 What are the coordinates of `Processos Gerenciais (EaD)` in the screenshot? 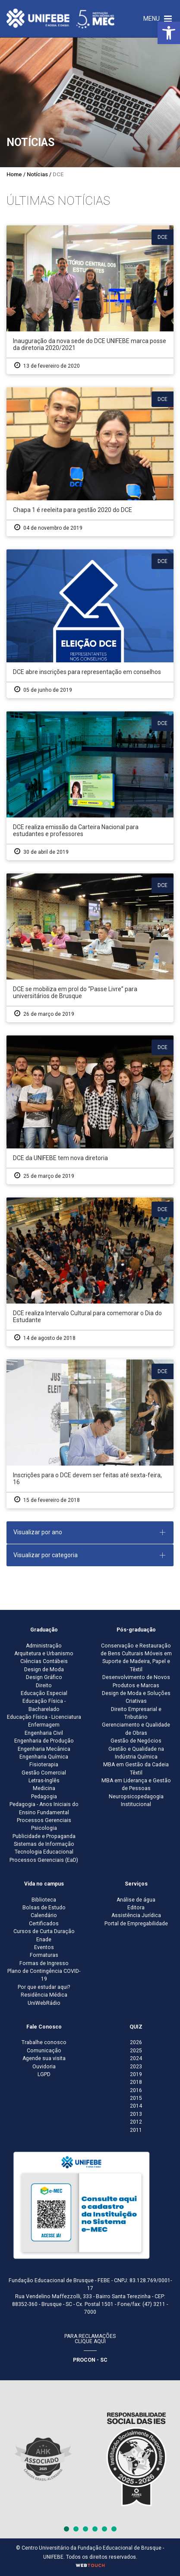 It's located at (43, 1860).